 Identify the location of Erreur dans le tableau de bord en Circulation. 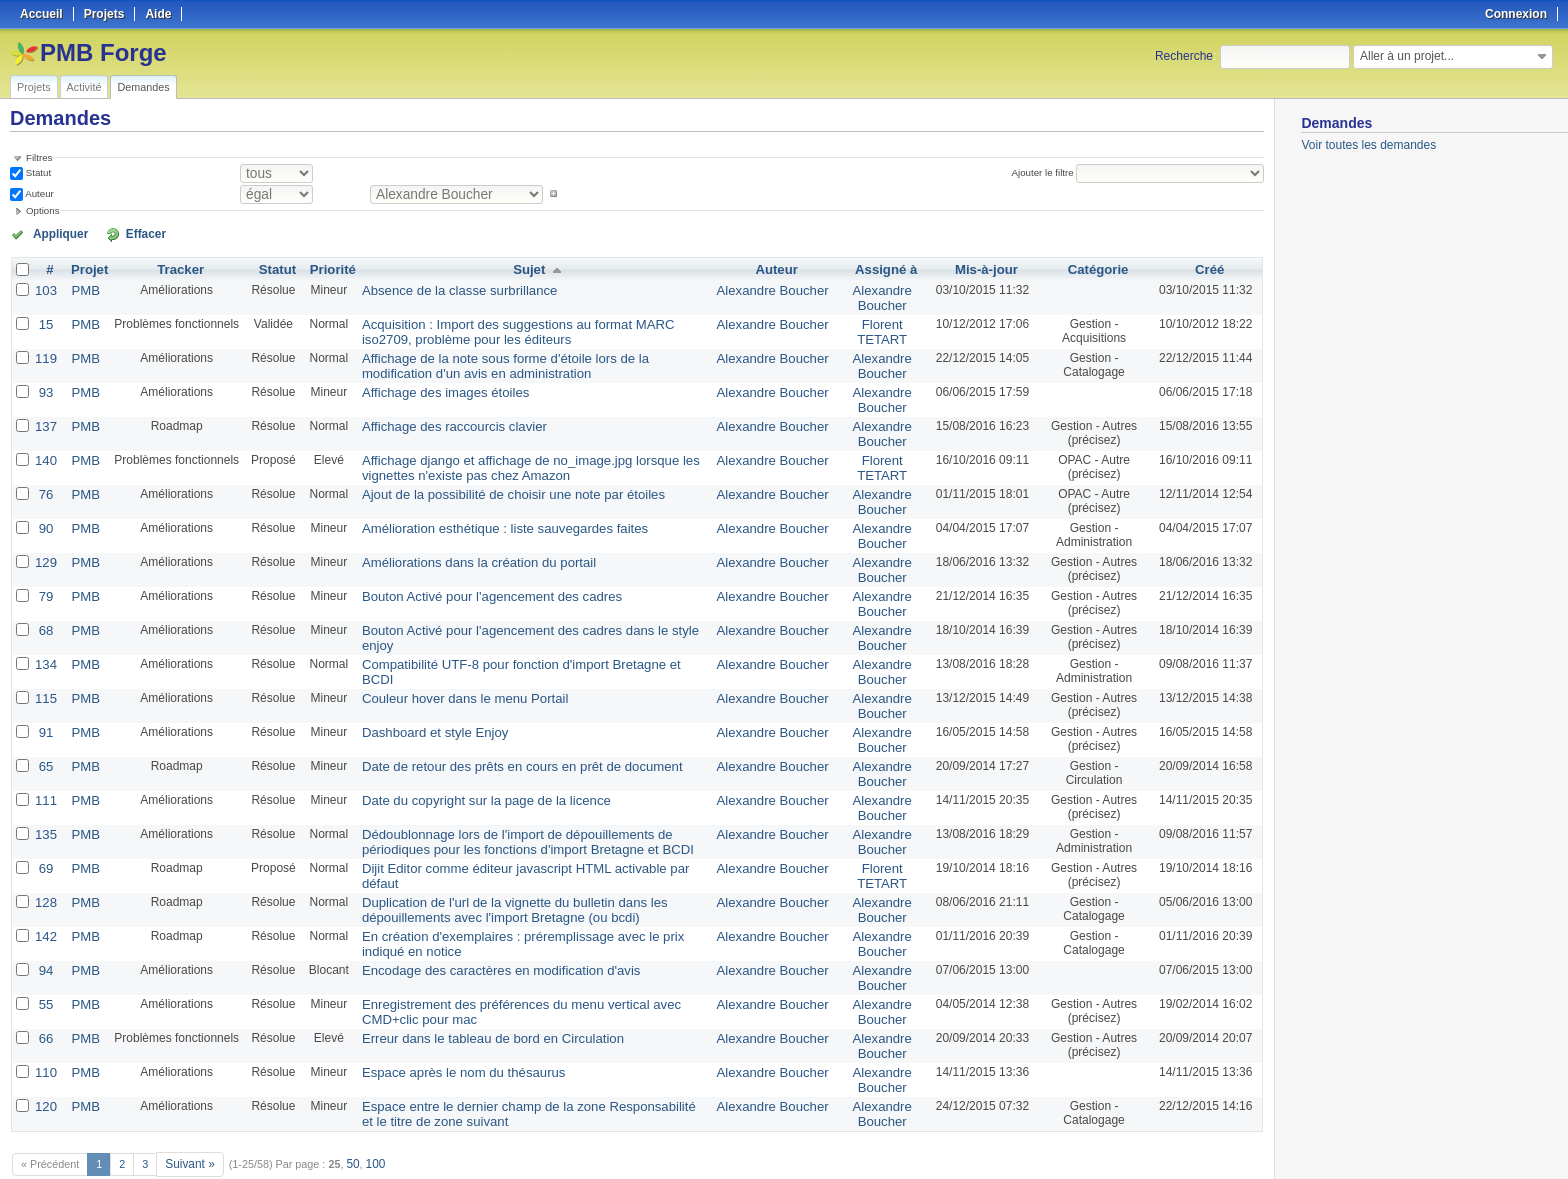
(474, 992).